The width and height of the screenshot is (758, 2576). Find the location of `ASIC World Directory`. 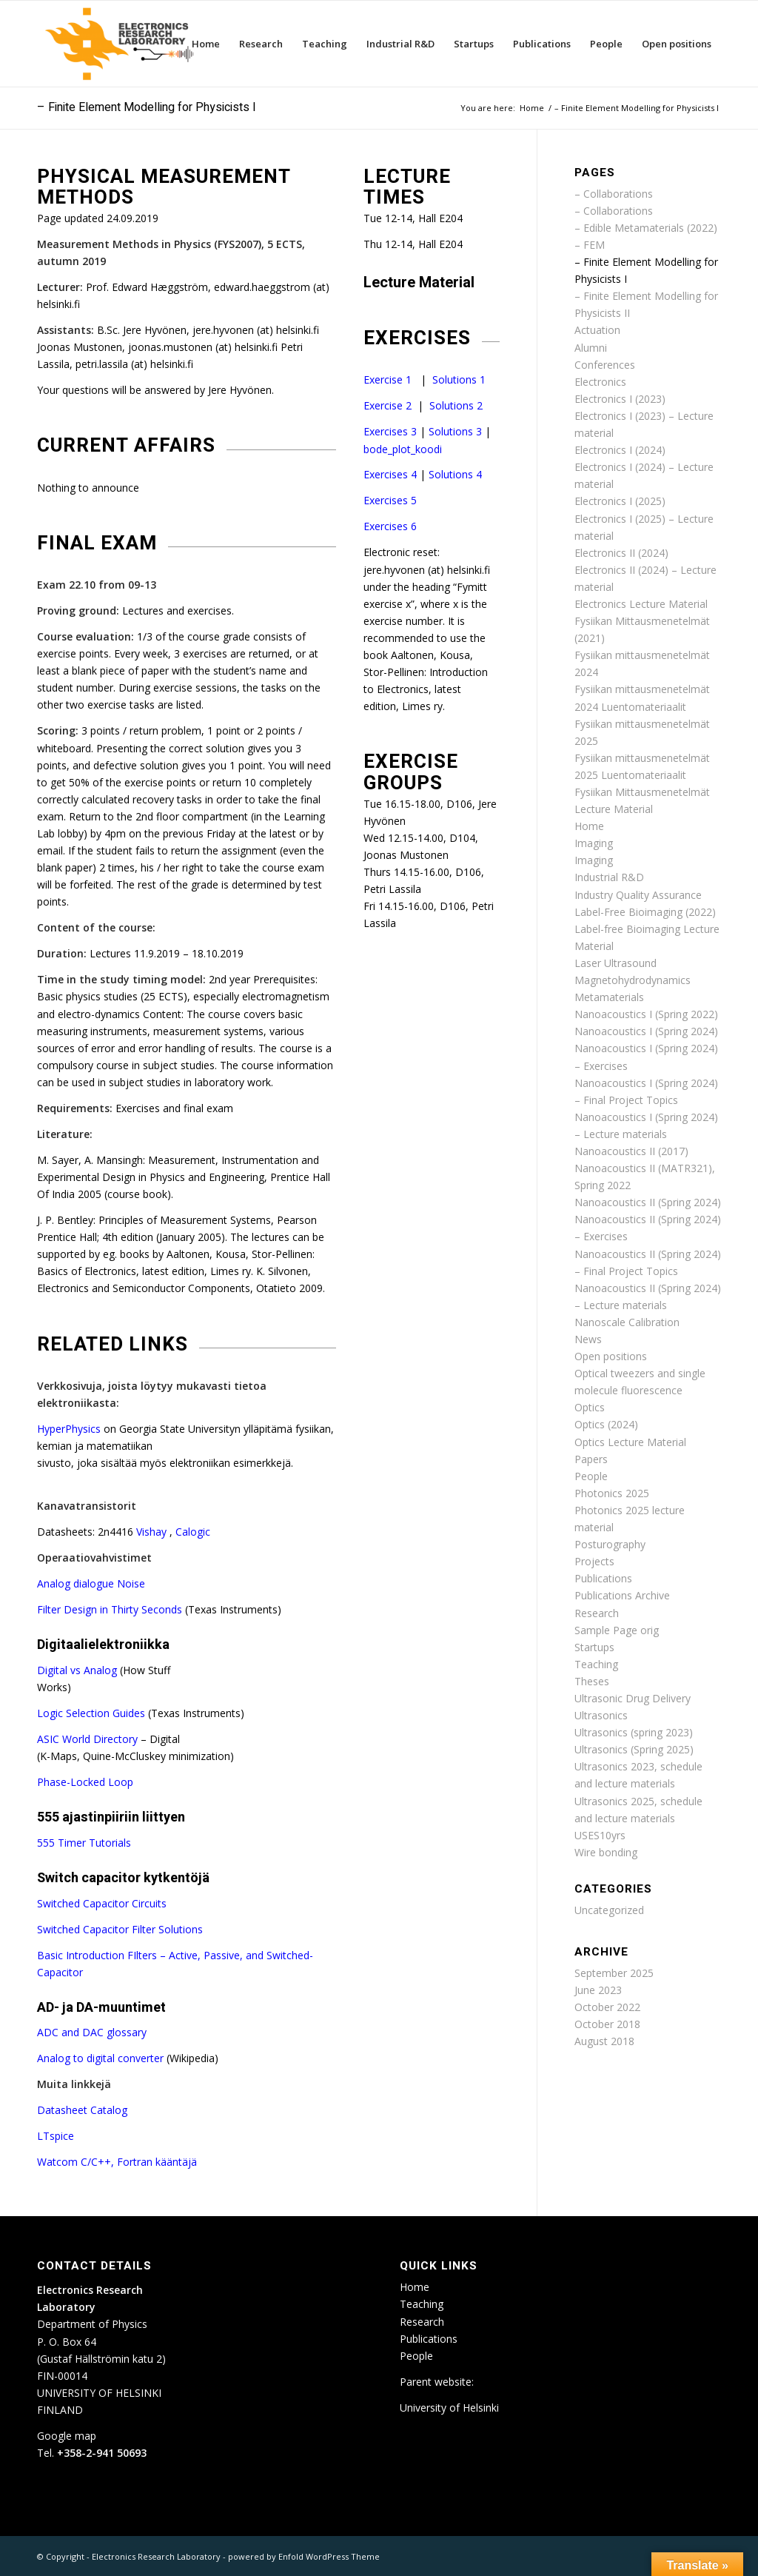

ASIC World Directory is located at coordinates (89, 1739).